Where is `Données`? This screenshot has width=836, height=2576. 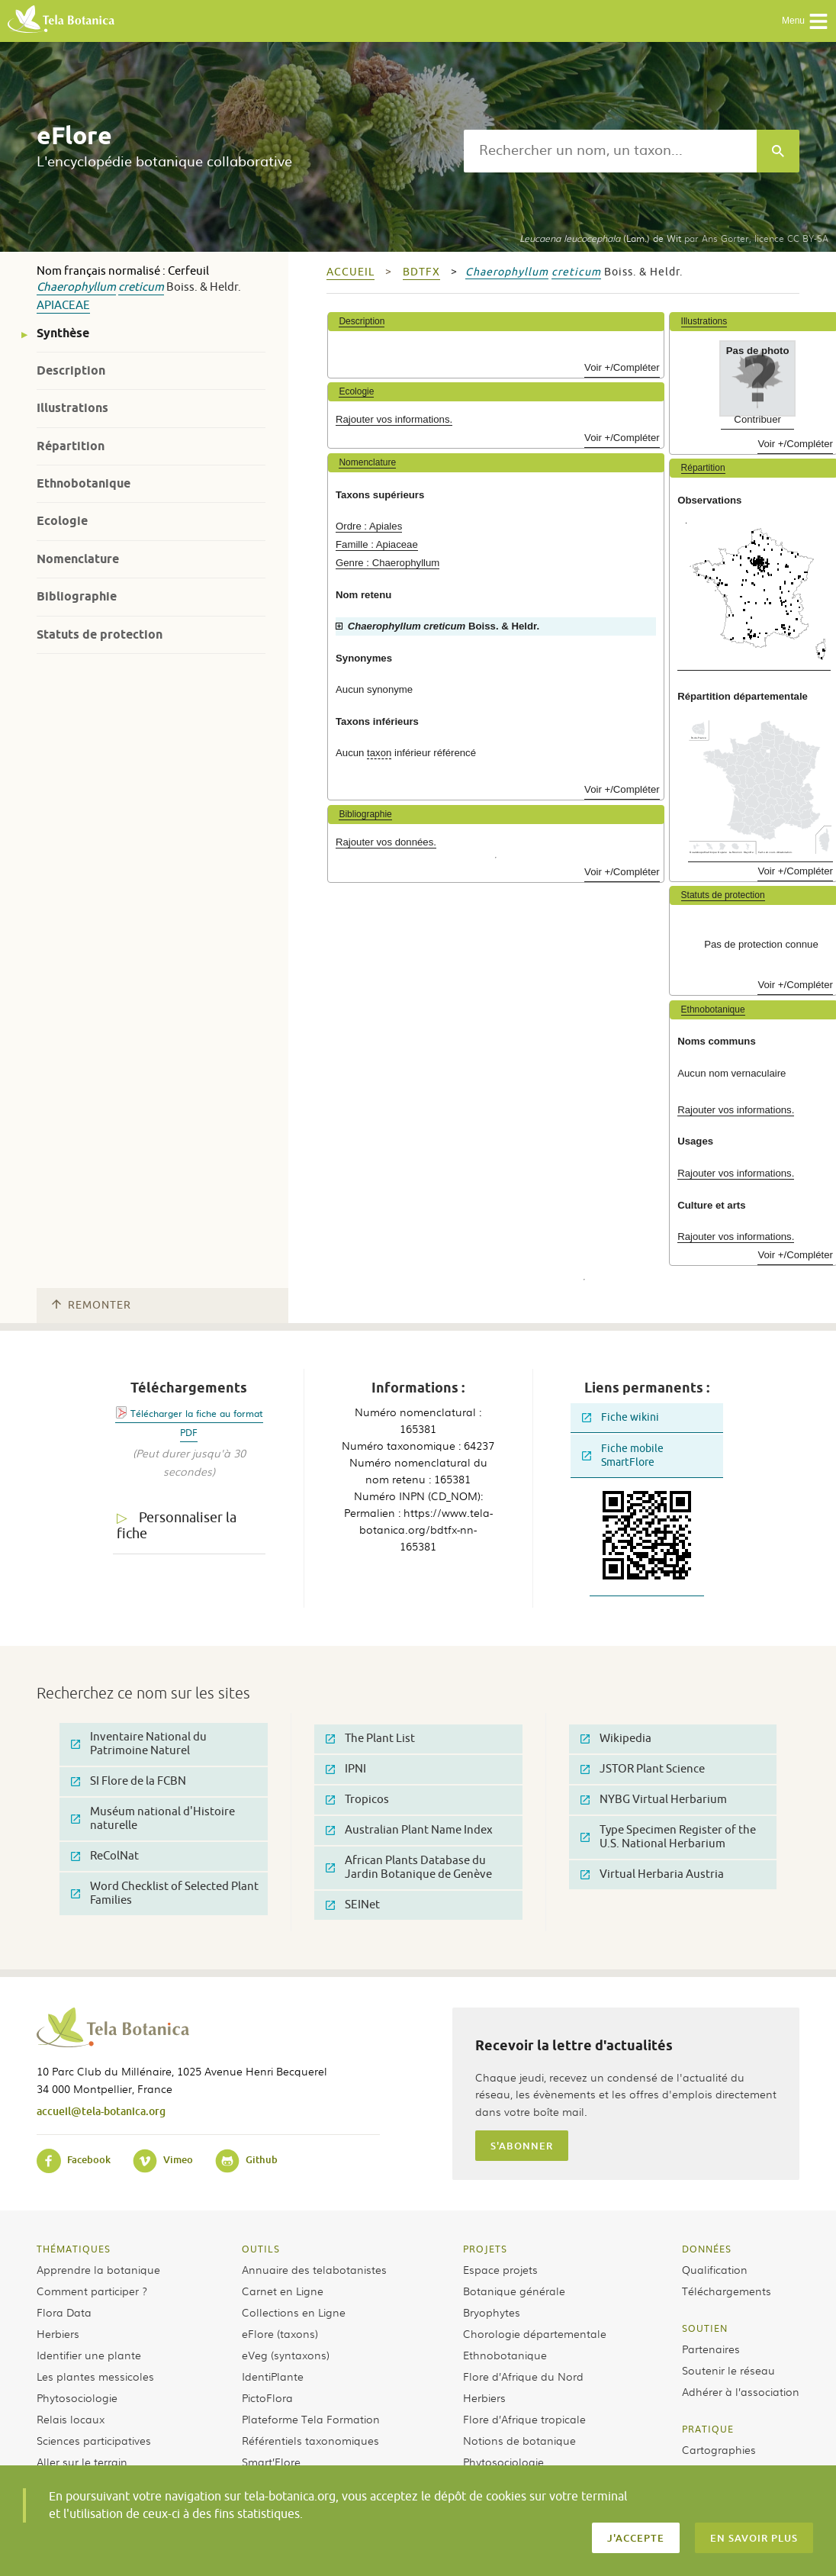
Données is located at coordinates (707, 2249).